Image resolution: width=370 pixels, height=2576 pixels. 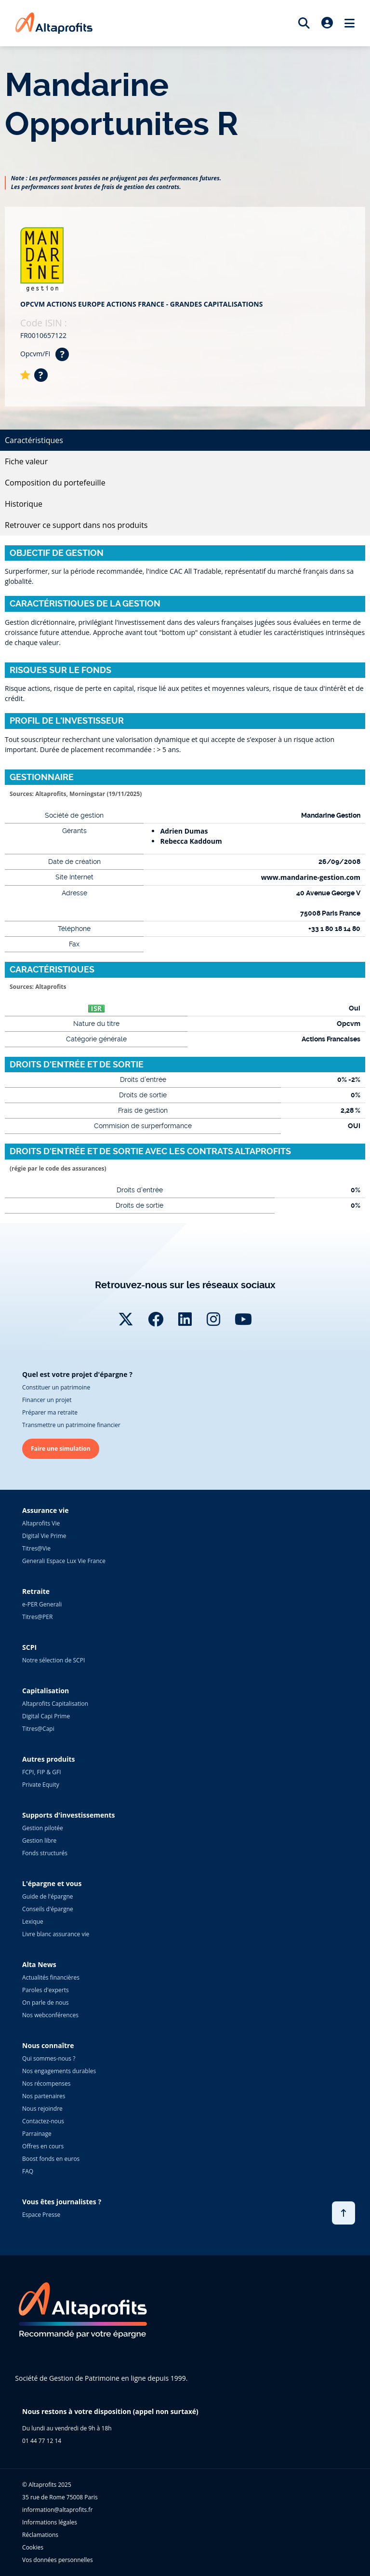 What do you see at coordinates (37, 1617) in the screenshot?
I see `Titres@PER` at bounding box center [37, 1617].